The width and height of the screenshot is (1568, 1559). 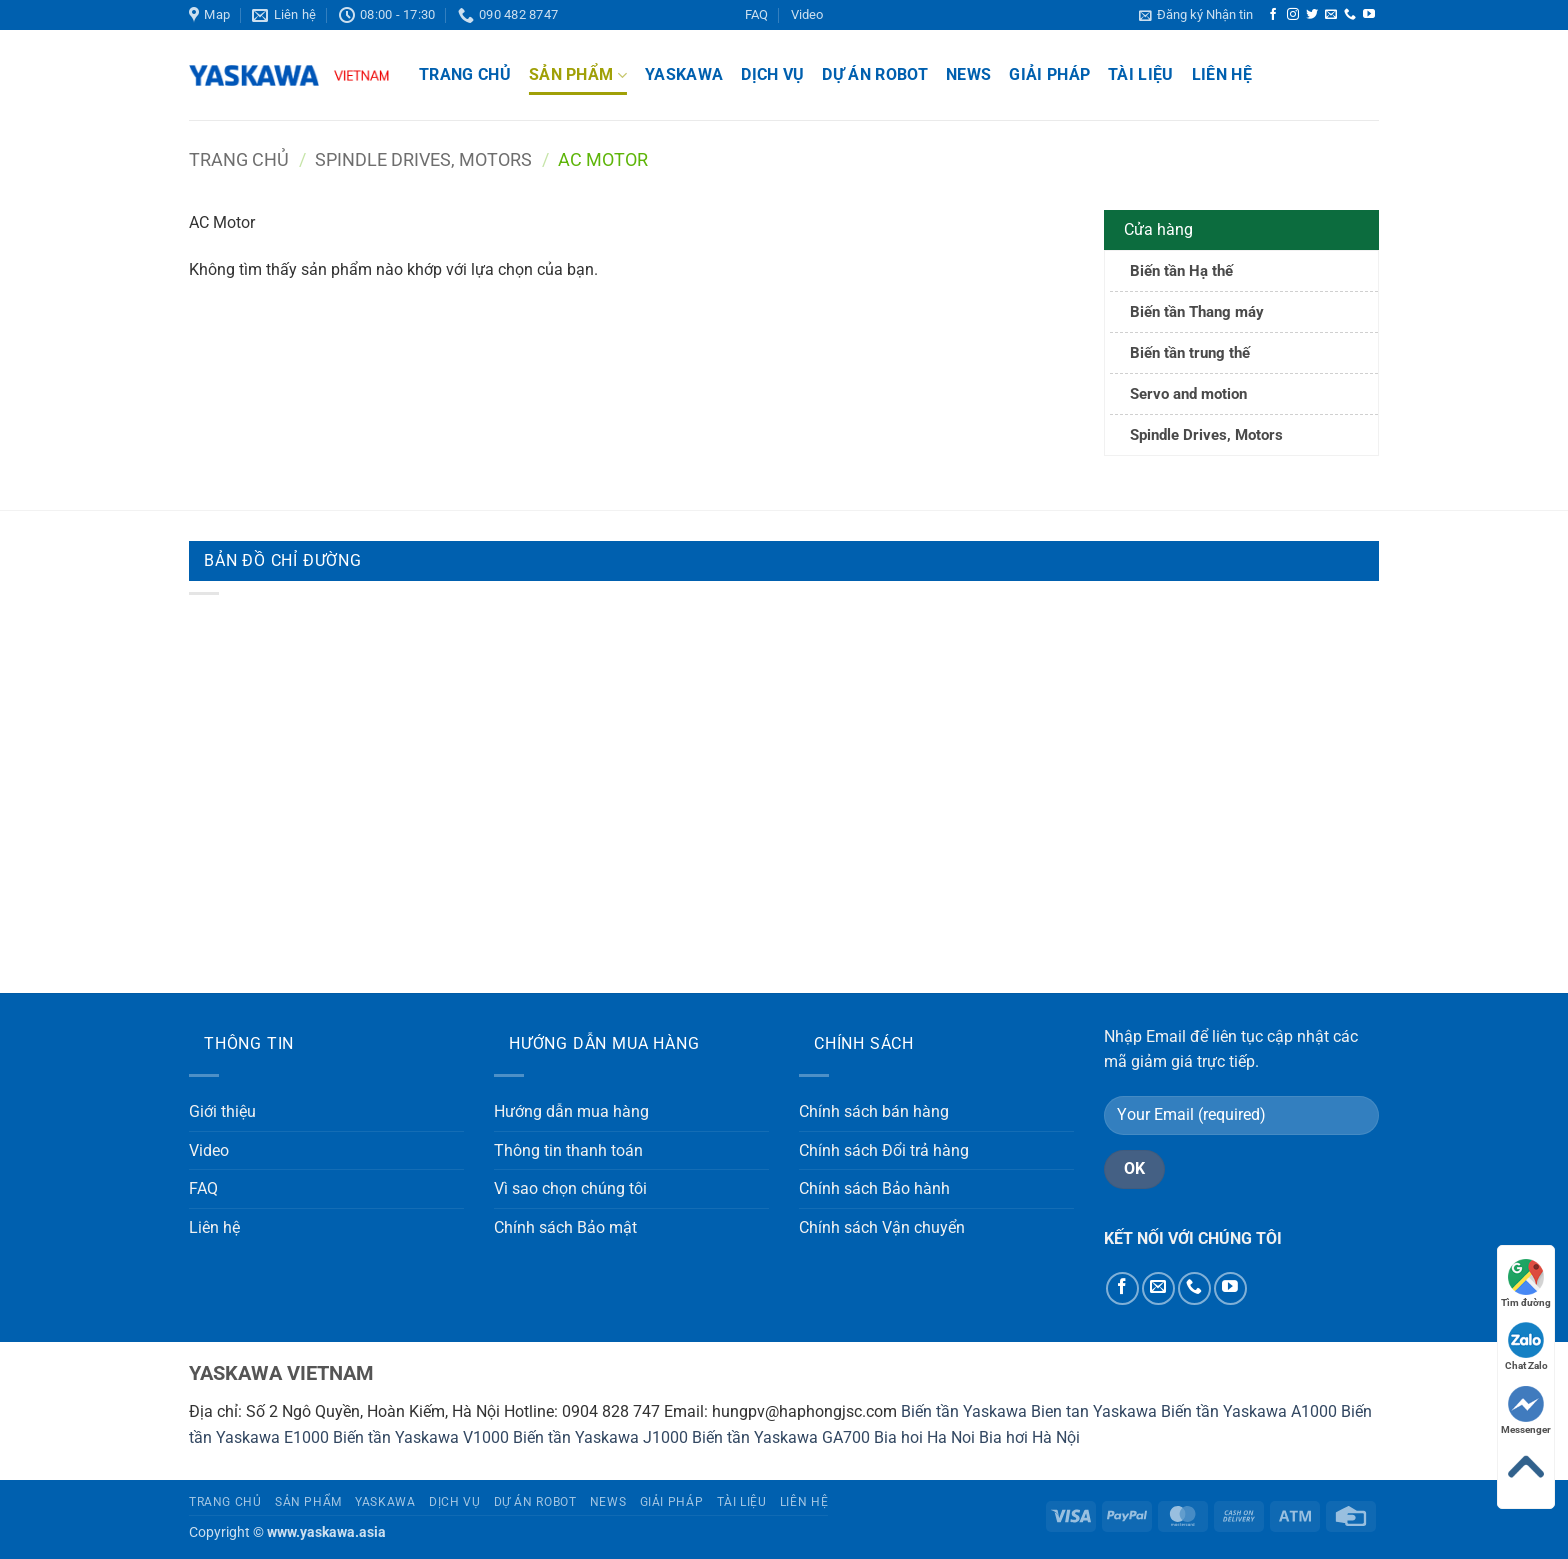 I want to click on Tìm đường, so click(x=1526, y=1283).